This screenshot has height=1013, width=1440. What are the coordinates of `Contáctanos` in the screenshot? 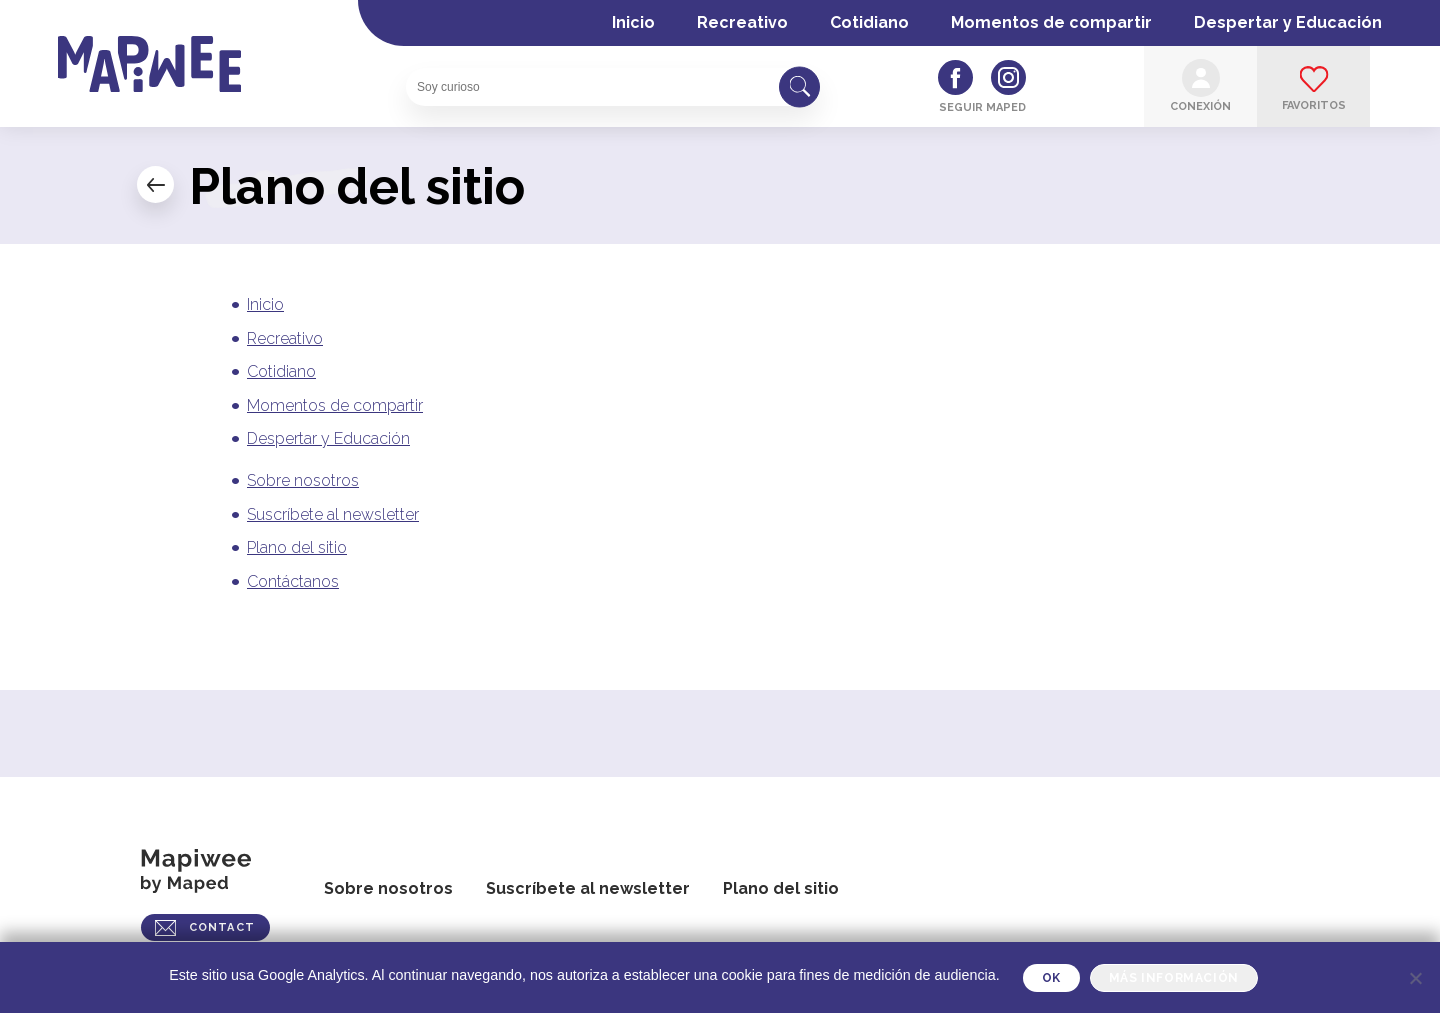 It's located at (293, 581).